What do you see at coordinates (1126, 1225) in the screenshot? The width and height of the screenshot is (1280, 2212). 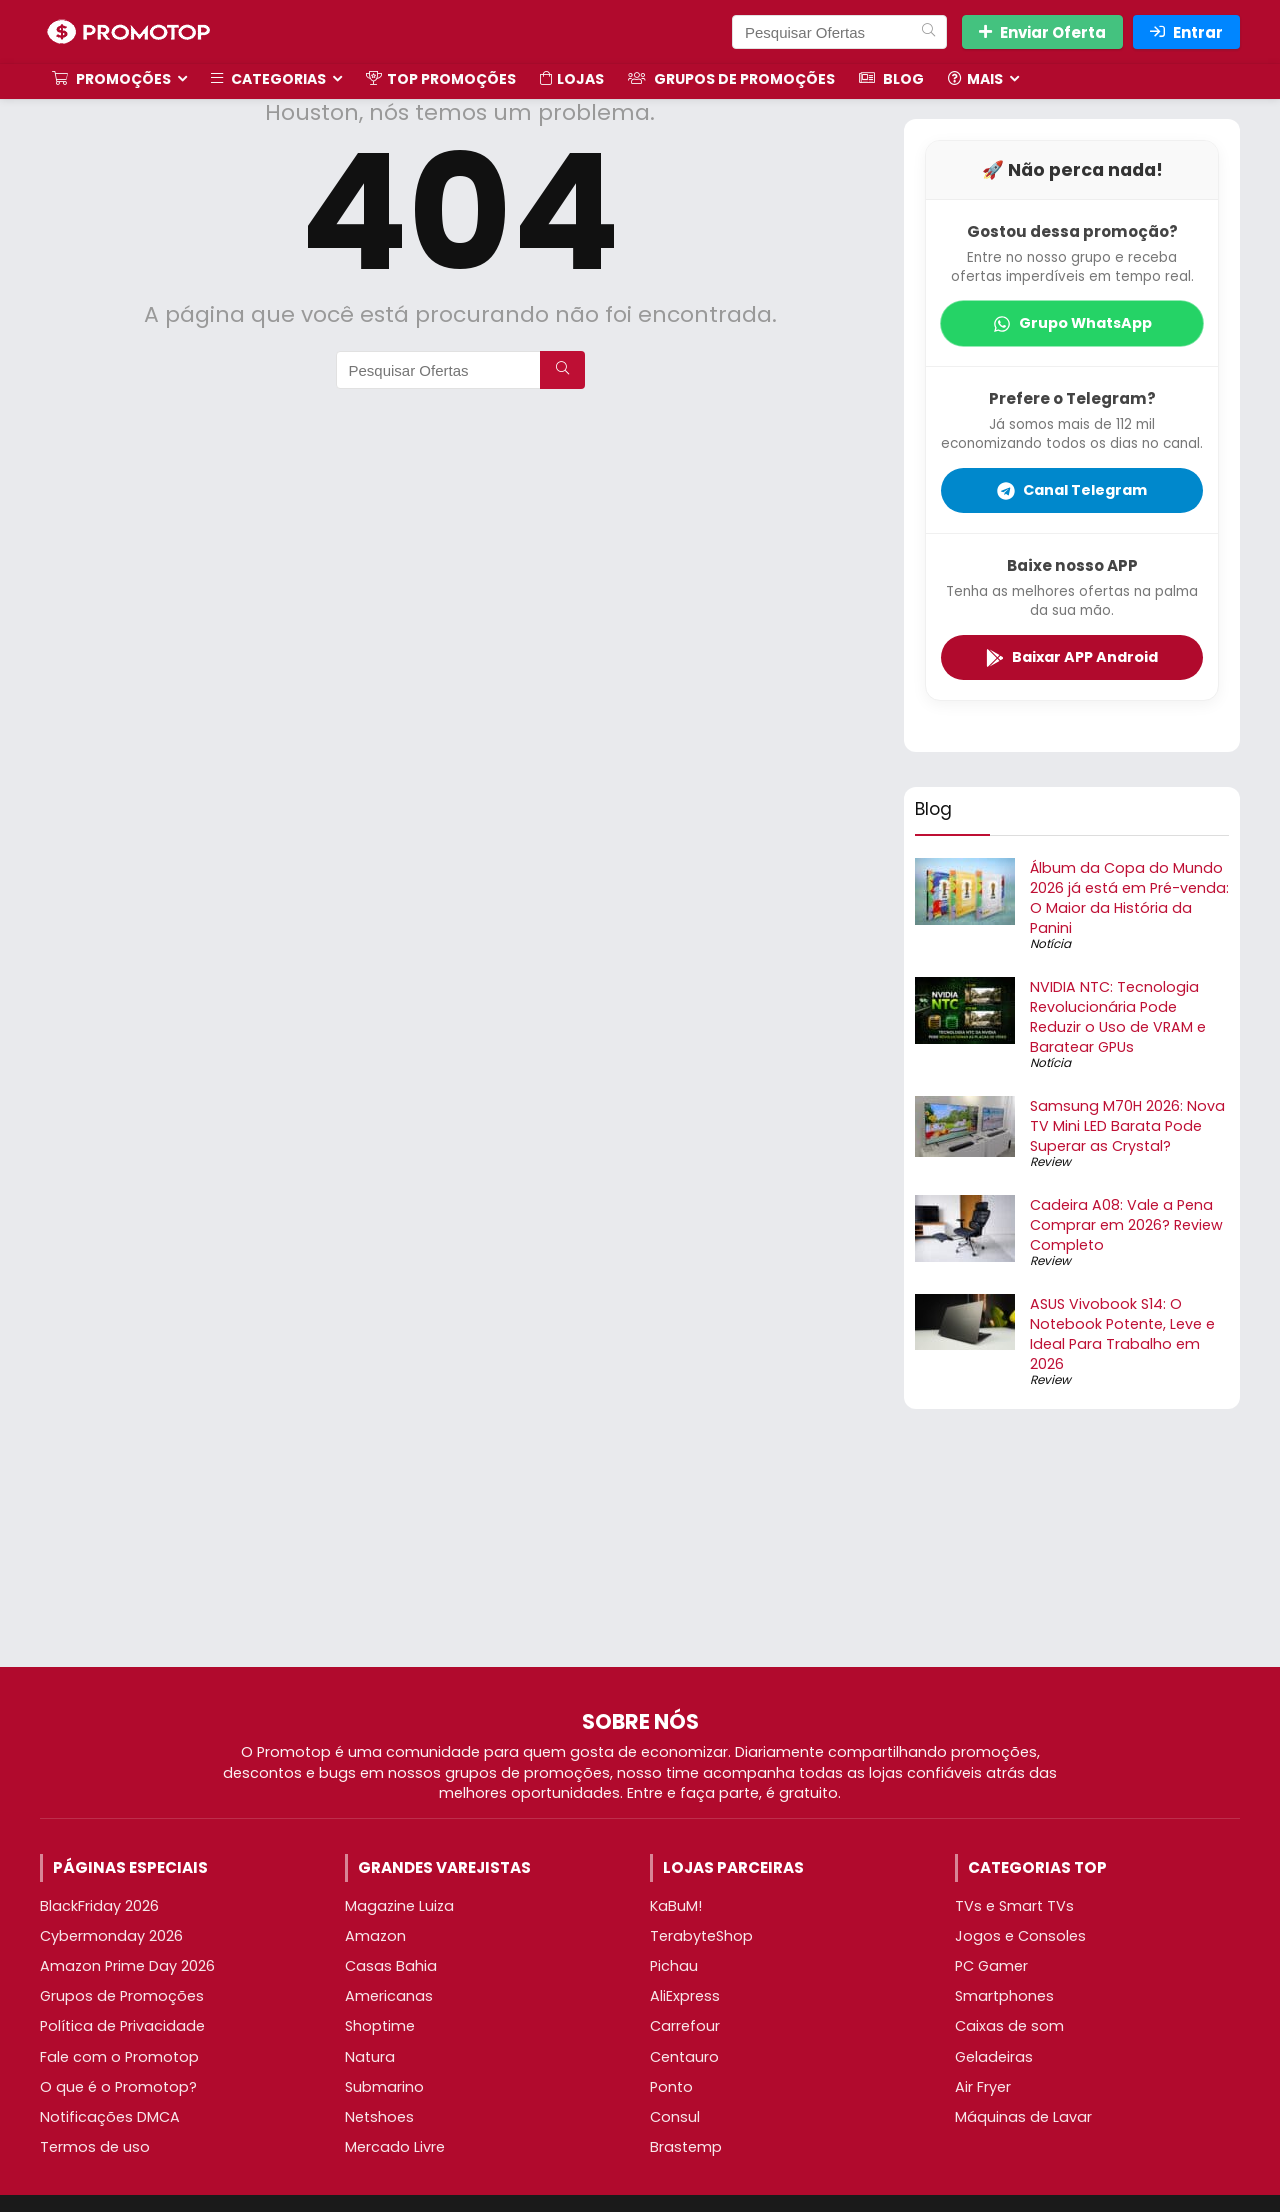 I see `Cadeira A08: Vale a Pena Comprar em 2026? Review Completo` at bounding box center [1126, 1225].